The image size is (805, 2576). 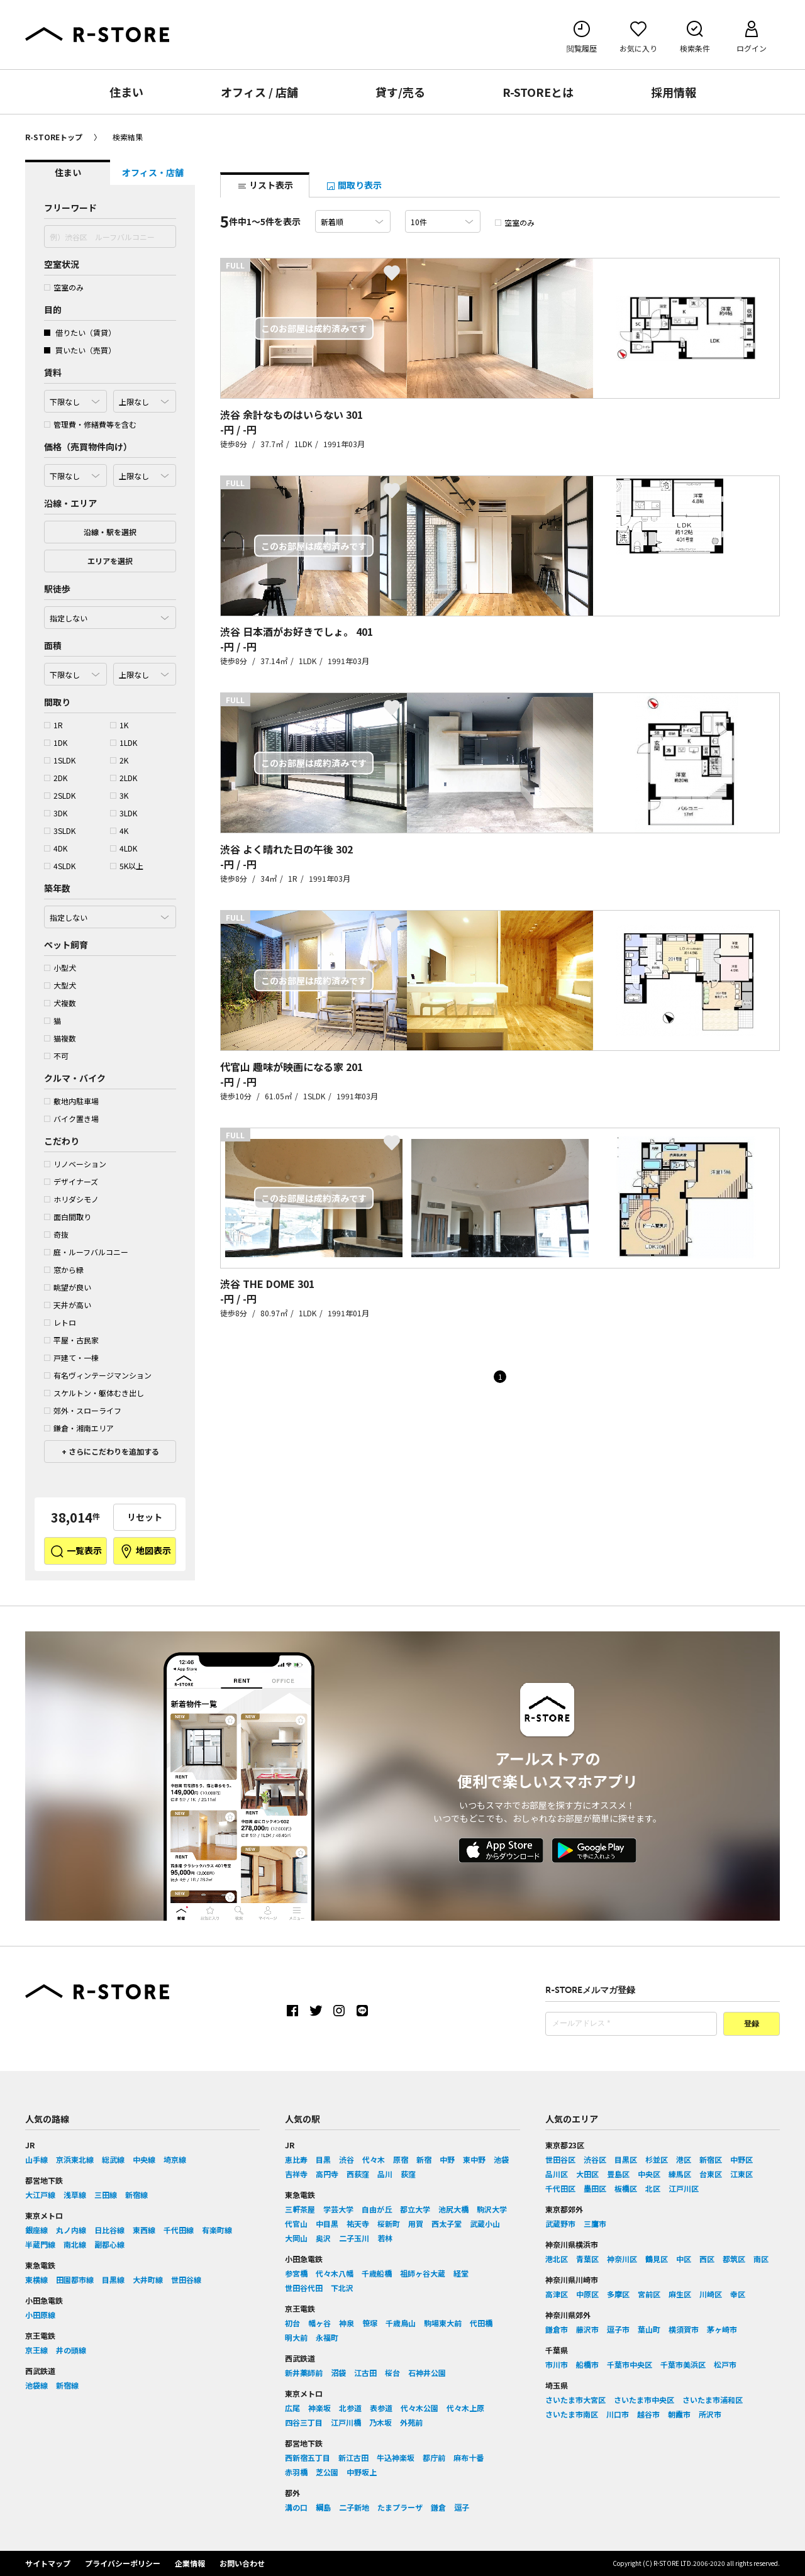 I want to click on 渋谷区, so click(x=595, y=2159).